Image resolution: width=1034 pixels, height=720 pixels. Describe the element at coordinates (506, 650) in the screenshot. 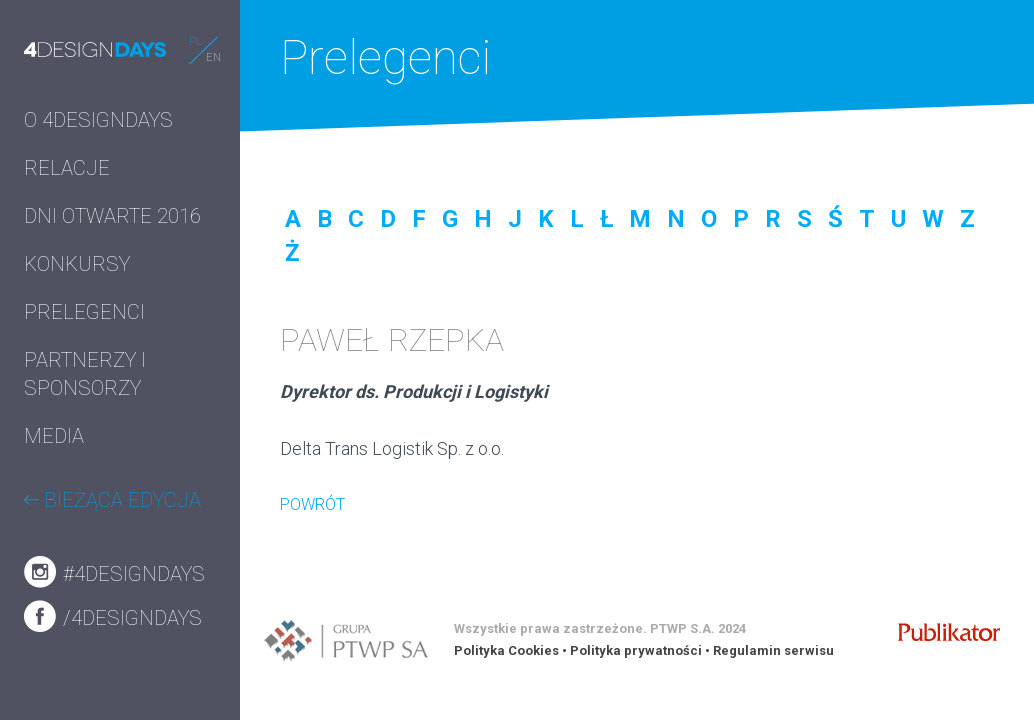

I see `Polityka Cookies` at that location.